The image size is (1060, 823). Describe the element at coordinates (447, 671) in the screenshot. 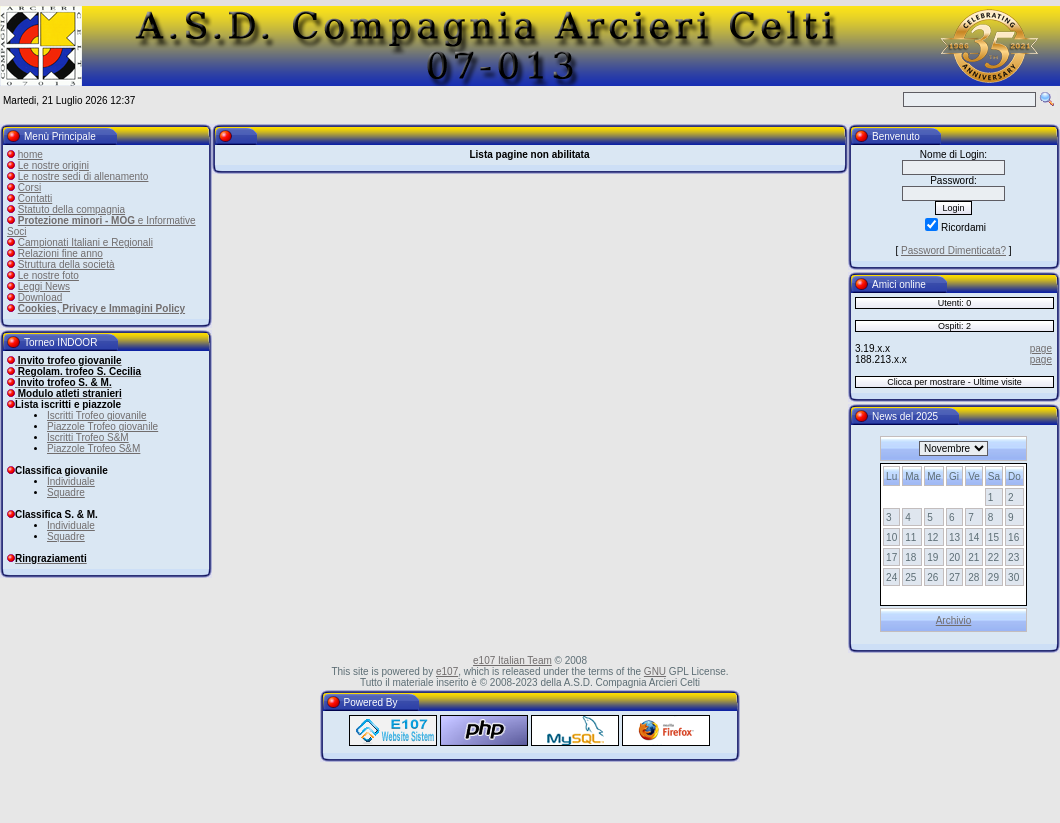

I see `e107` at that location.